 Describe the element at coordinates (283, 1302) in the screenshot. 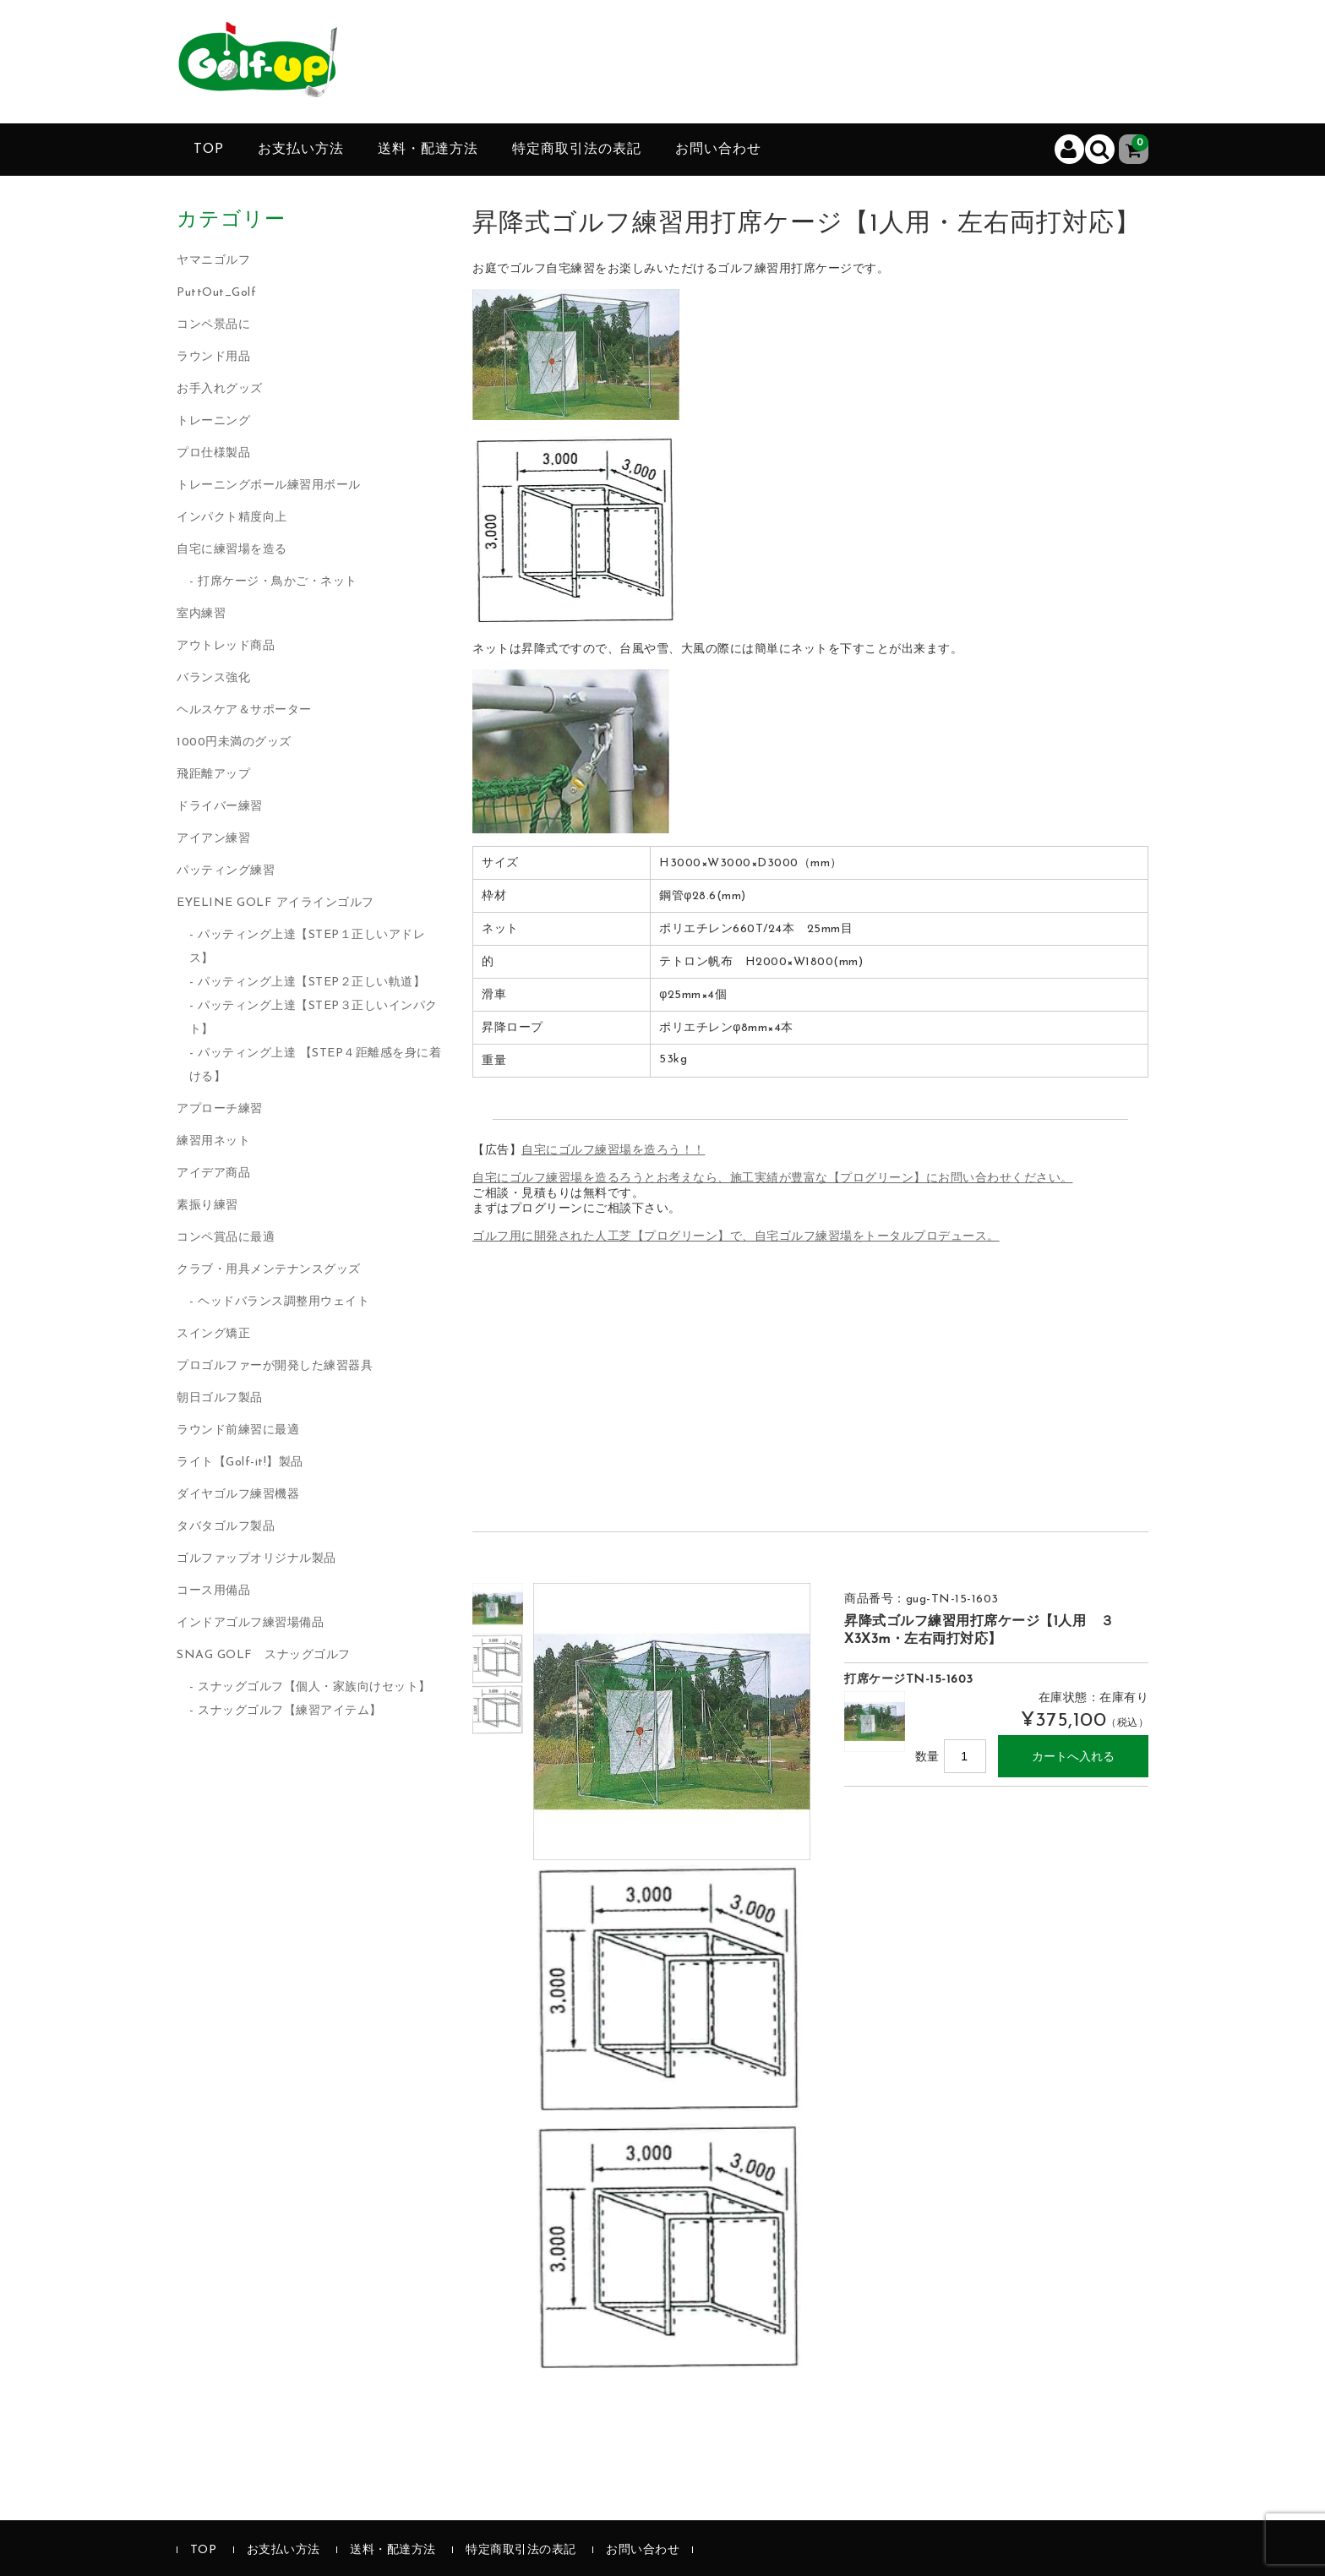

I see `ヘッドバランス調整用ウェイト` at that location.